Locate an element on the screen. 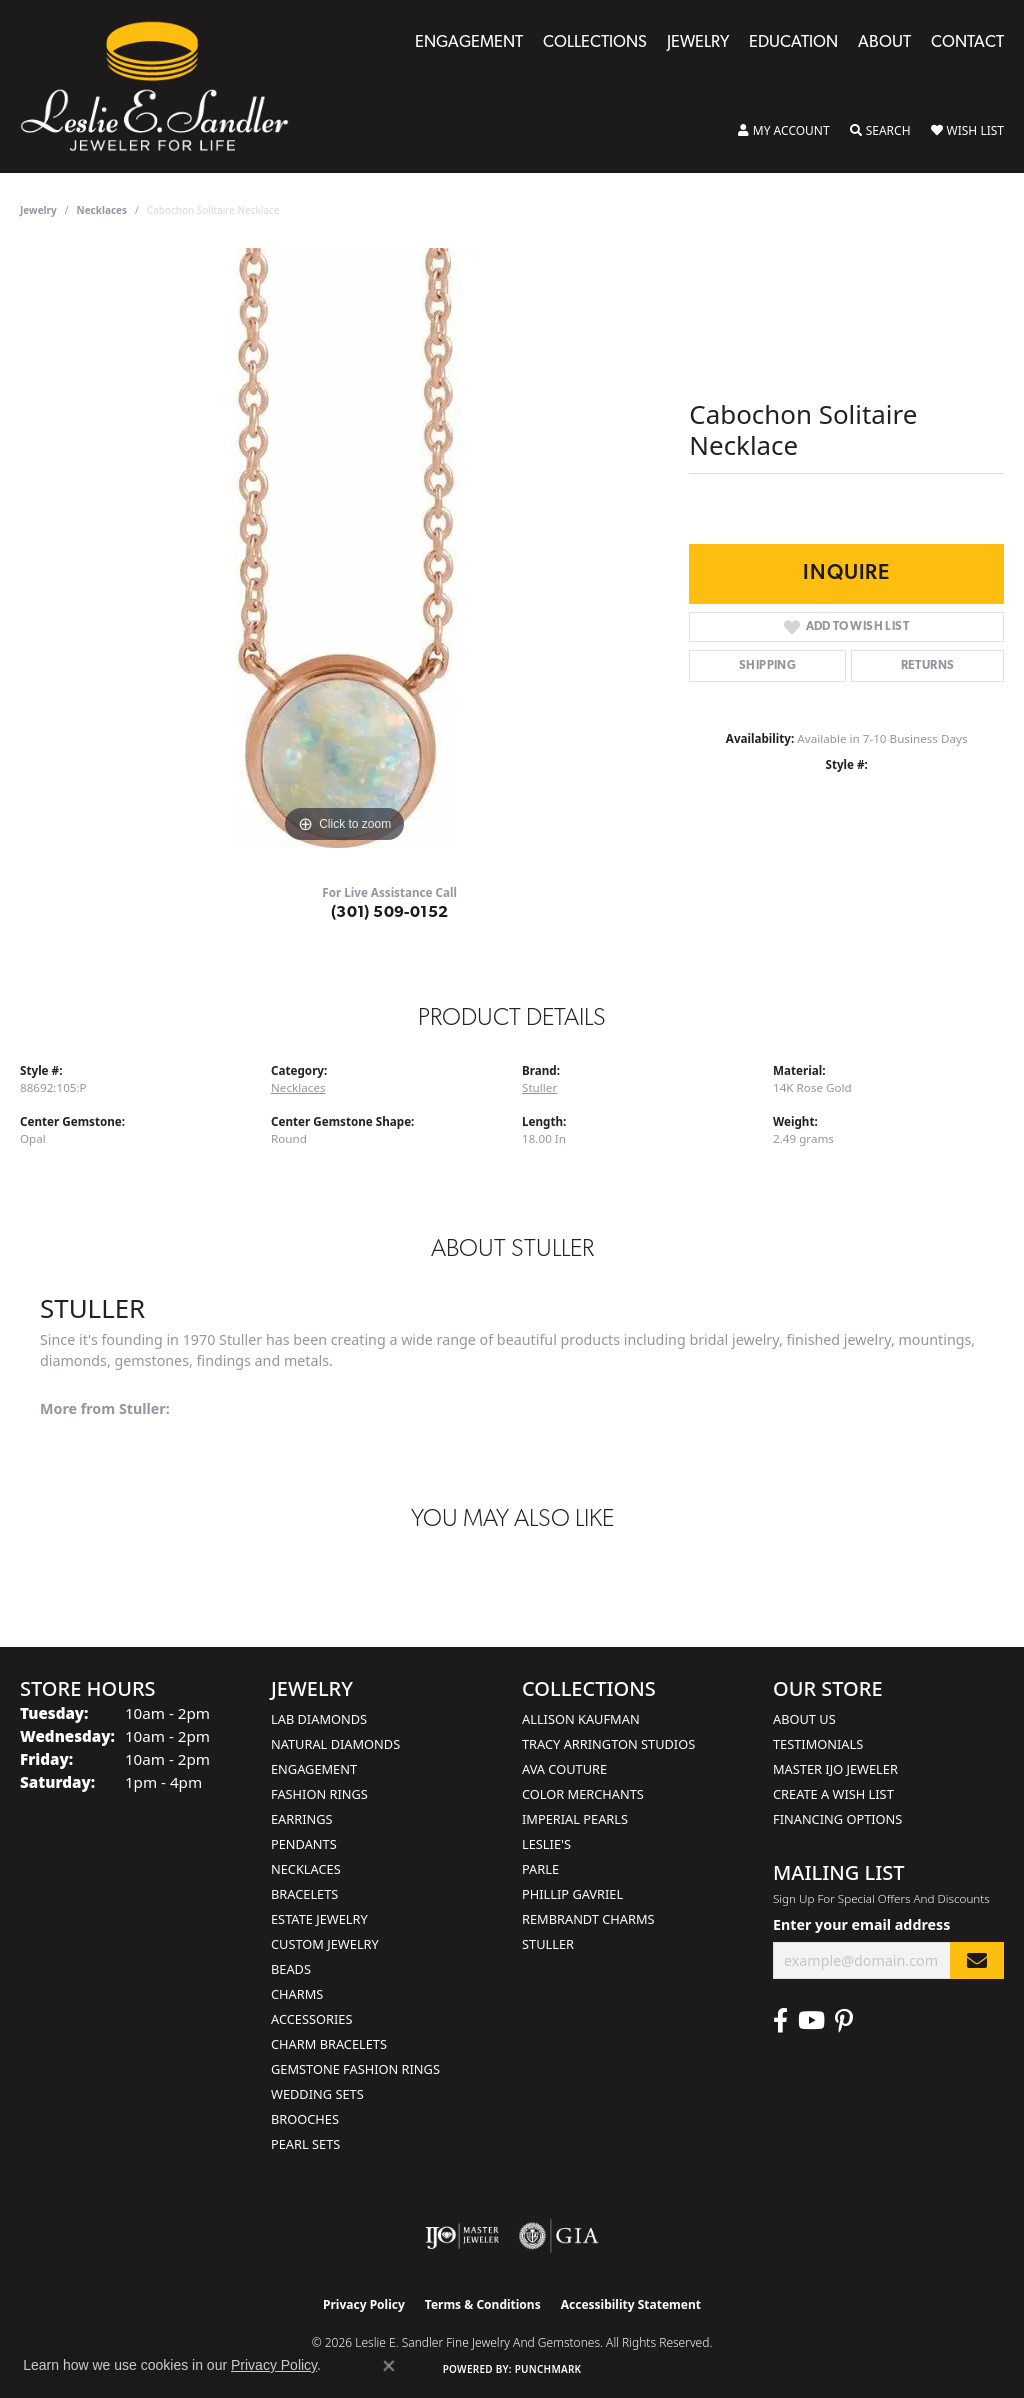  (301) 509-0152 is located at coordinates (390, 913).